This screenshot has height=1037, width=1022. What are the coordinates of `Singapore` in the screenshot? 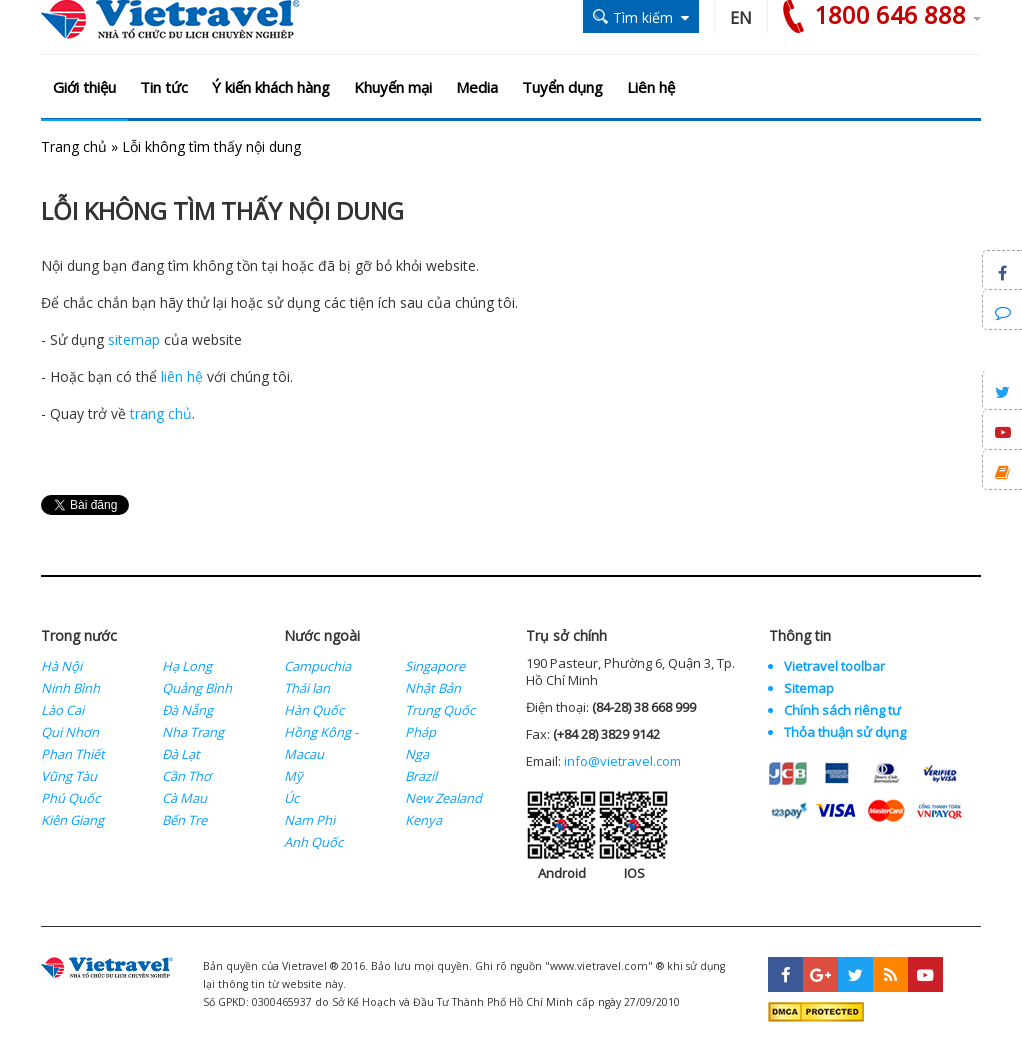 It's located at (435, 666).